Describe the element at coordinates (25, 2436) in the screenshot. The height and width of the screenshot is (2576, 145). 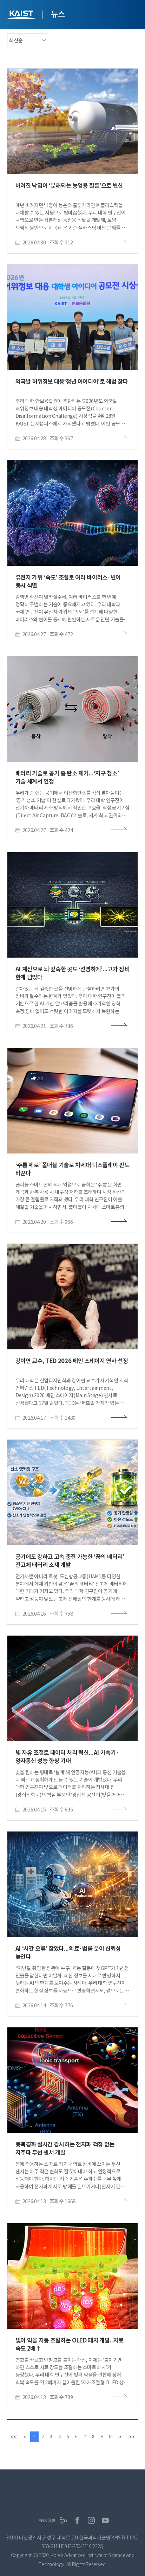
I see `[Previous]` at that location.